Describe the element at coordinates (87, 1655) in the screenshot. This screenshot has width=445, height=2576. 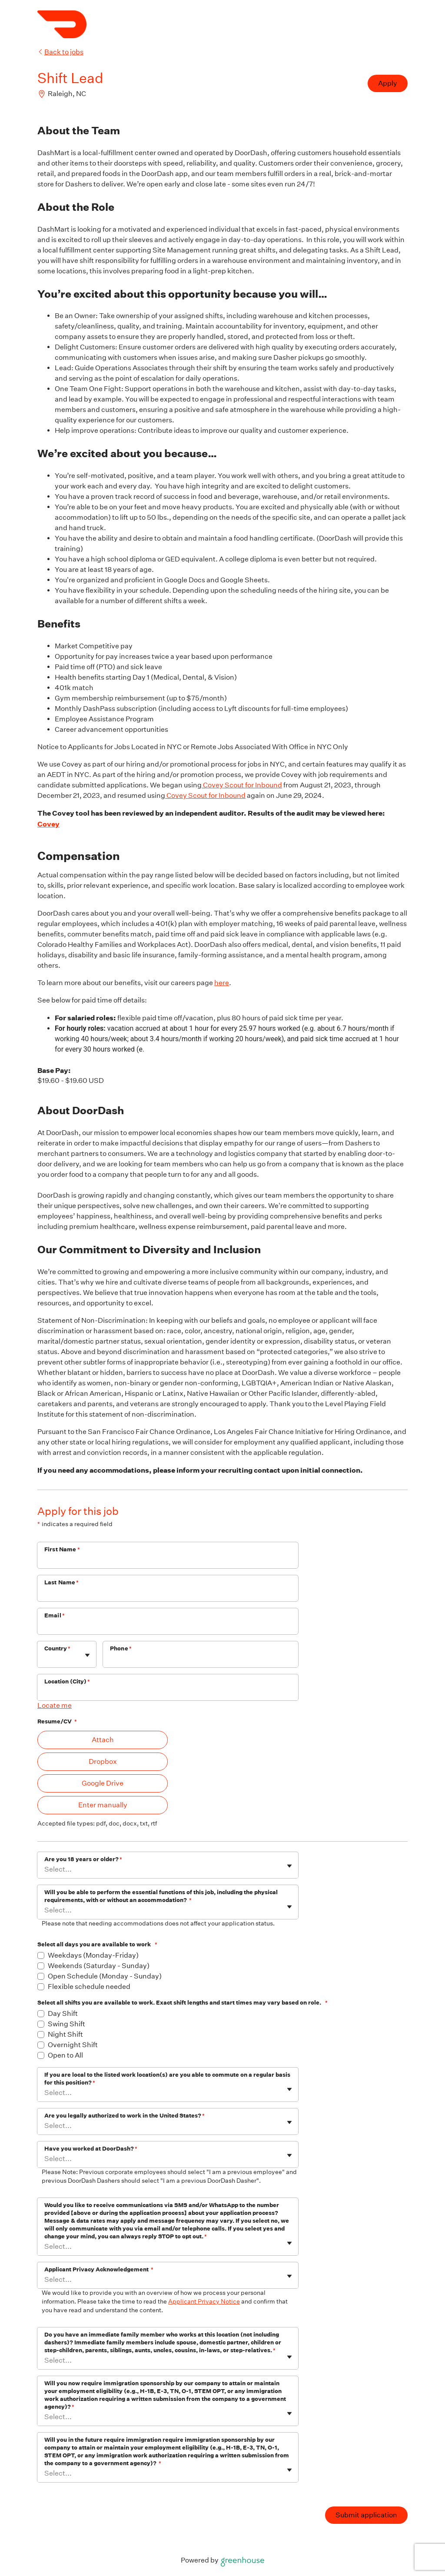
I see `[Toggle flyout]` at that location.